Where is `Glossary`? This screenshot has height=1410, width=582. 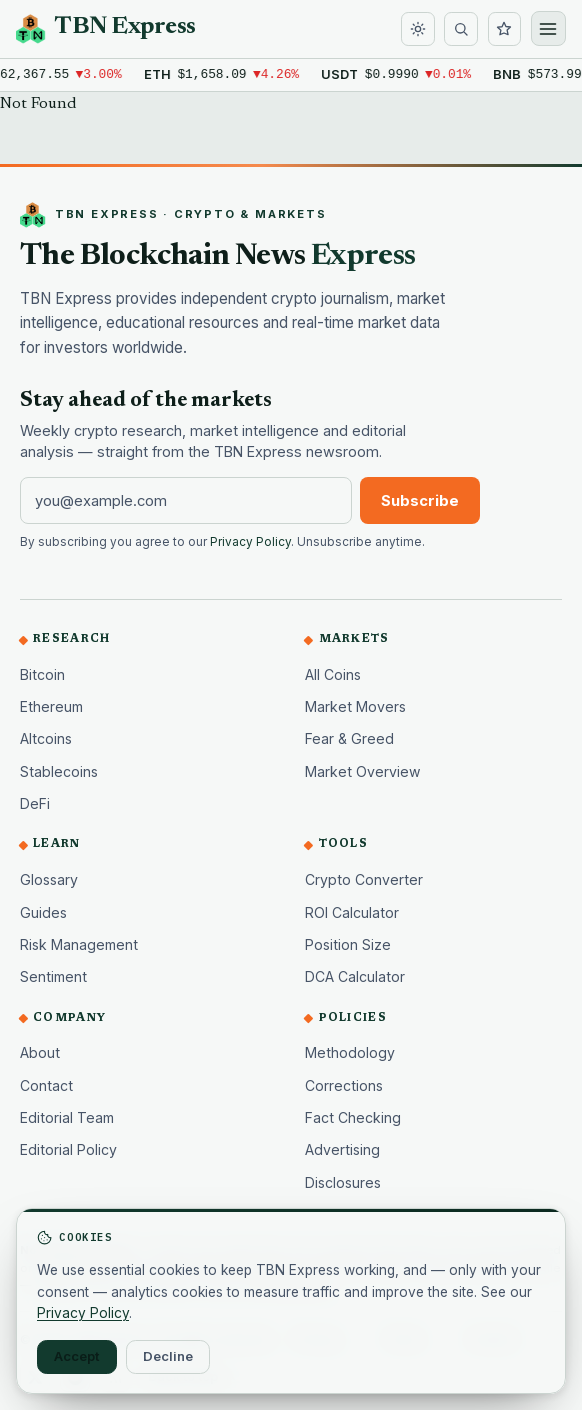
Glossary is located at coordinates (49, 879).